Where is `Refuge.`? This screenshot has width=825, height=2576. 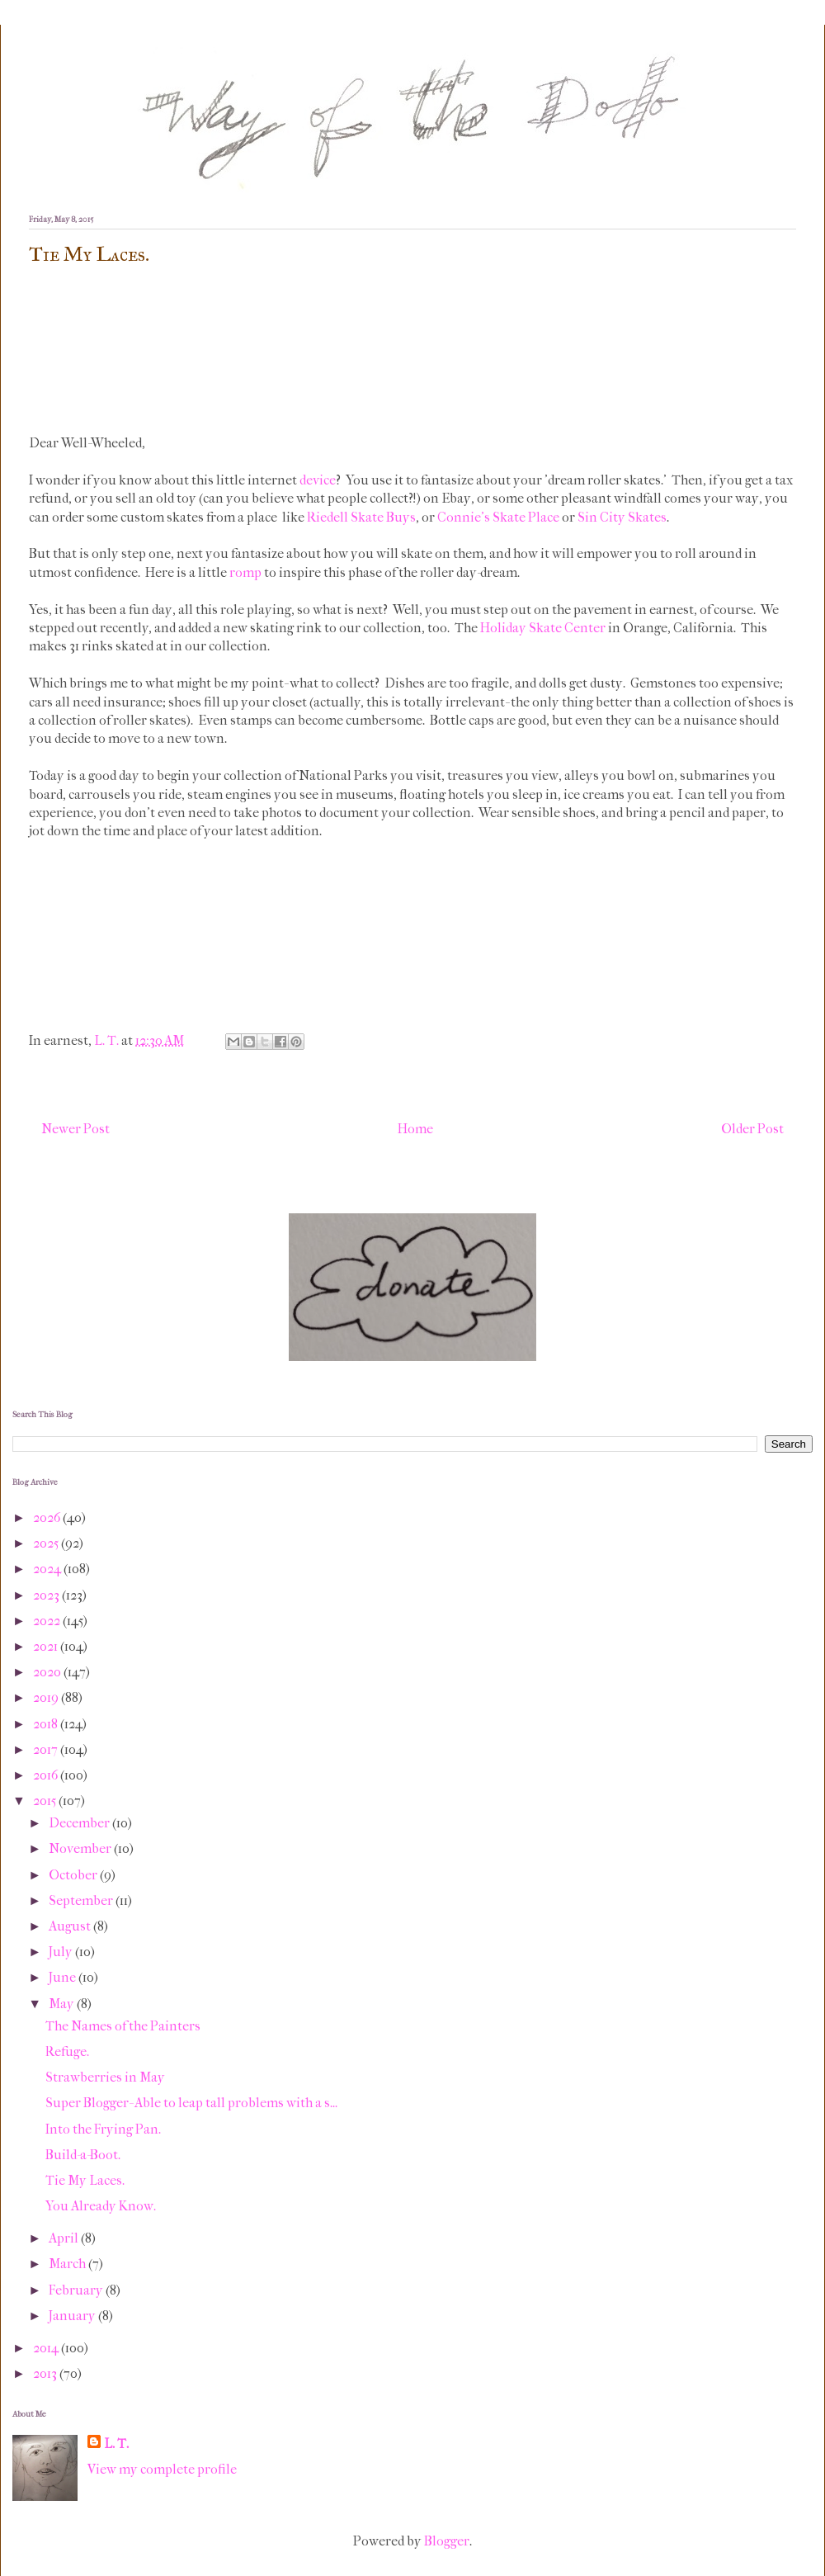
Refuge. is located at coordinates (67, 2051).